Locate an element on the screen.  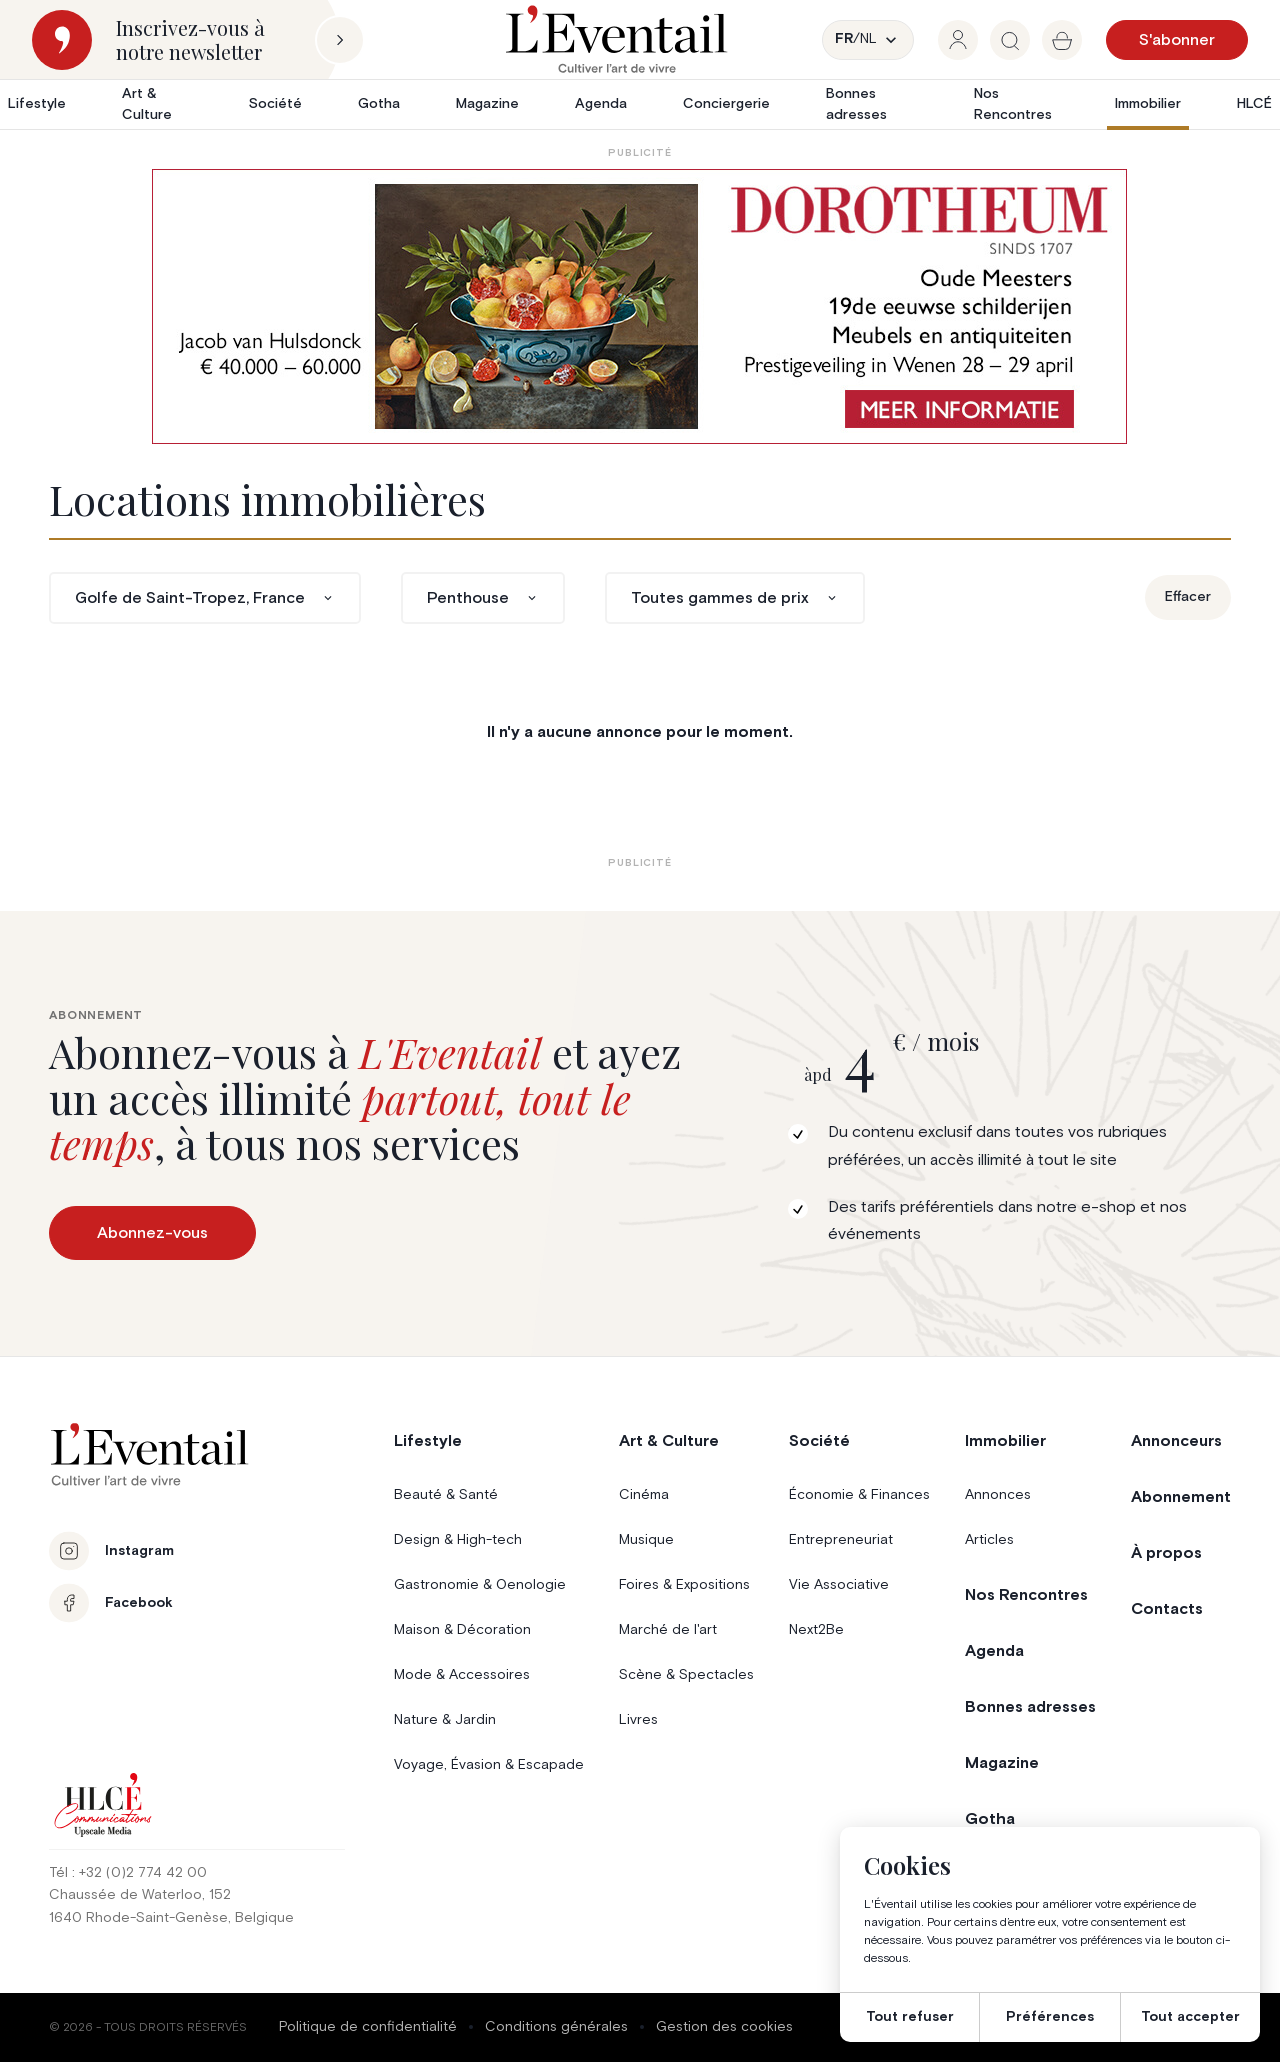
Gotha is located at coordinates (379, 104).